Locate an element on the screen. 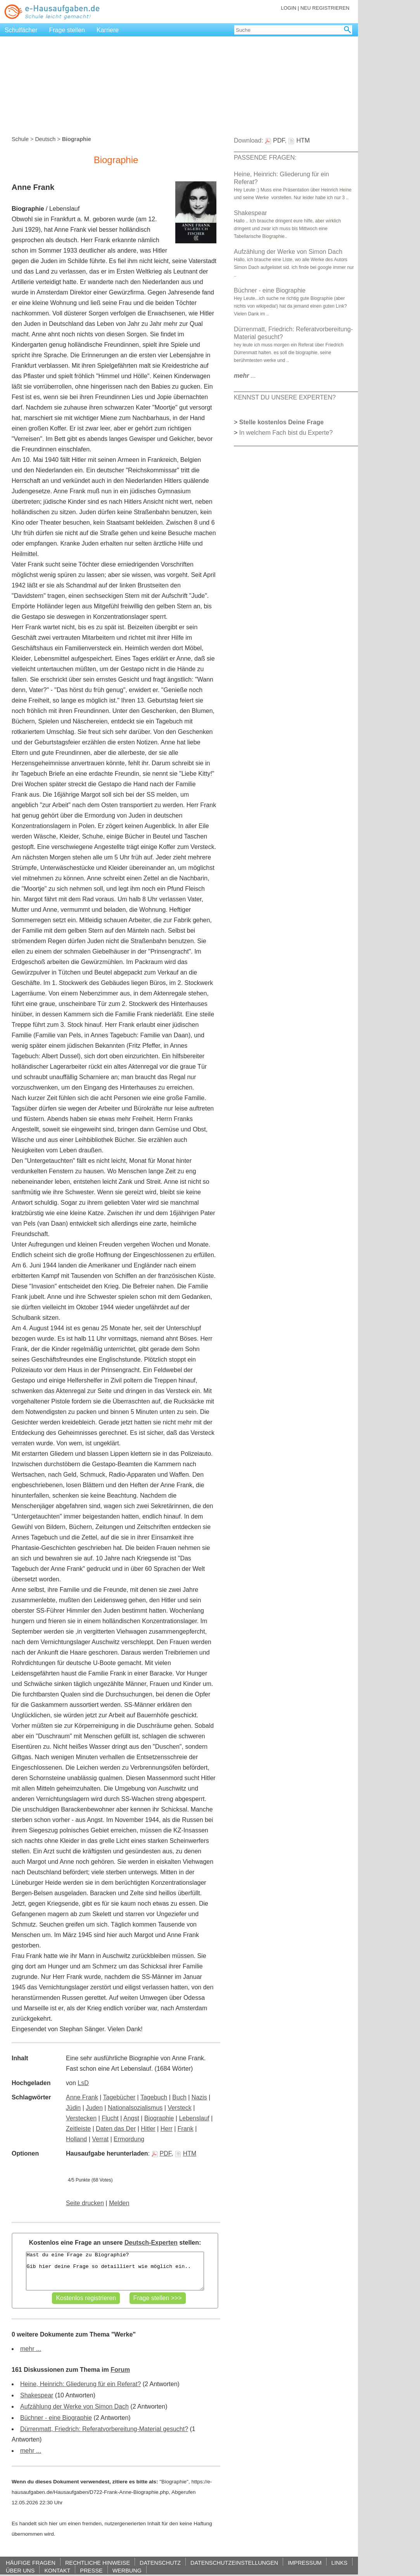  HÄUFIGE FRAGEN is located at coordinates (30, 2563).